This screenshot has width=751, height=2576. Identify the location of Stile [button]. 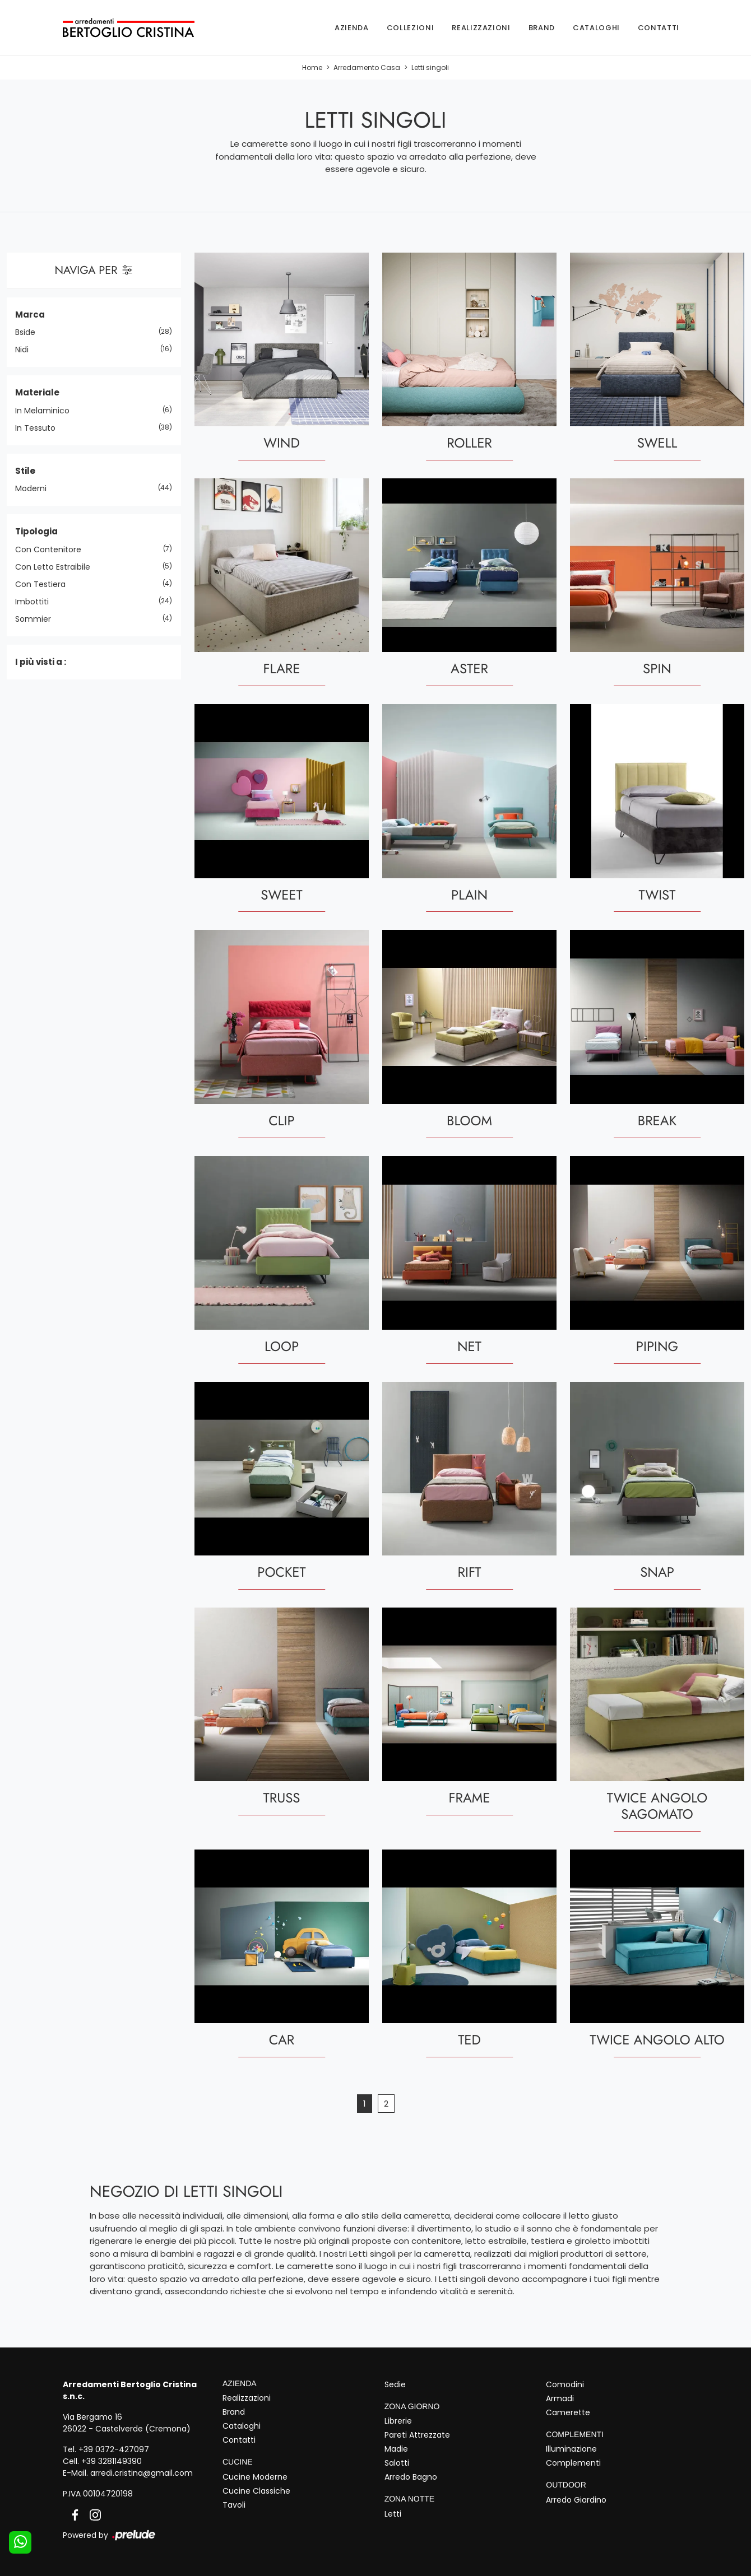
(25, 471).